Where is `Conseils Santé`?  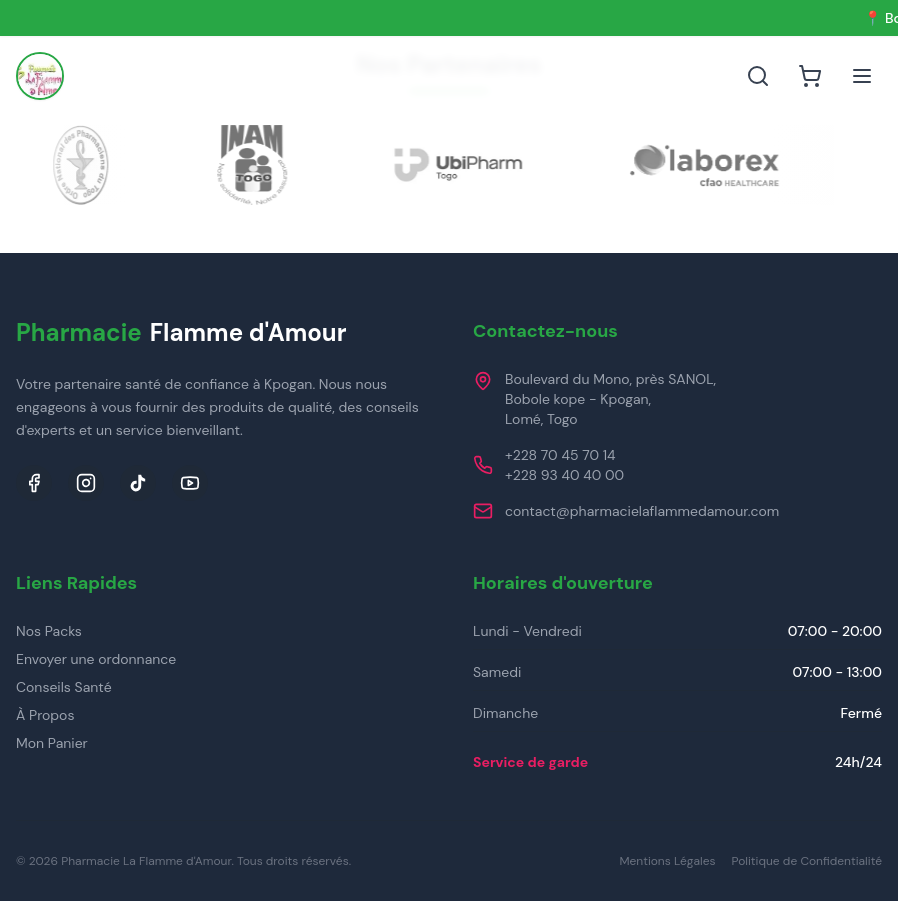 Conseils Santé is located at coordinates (64, 687).